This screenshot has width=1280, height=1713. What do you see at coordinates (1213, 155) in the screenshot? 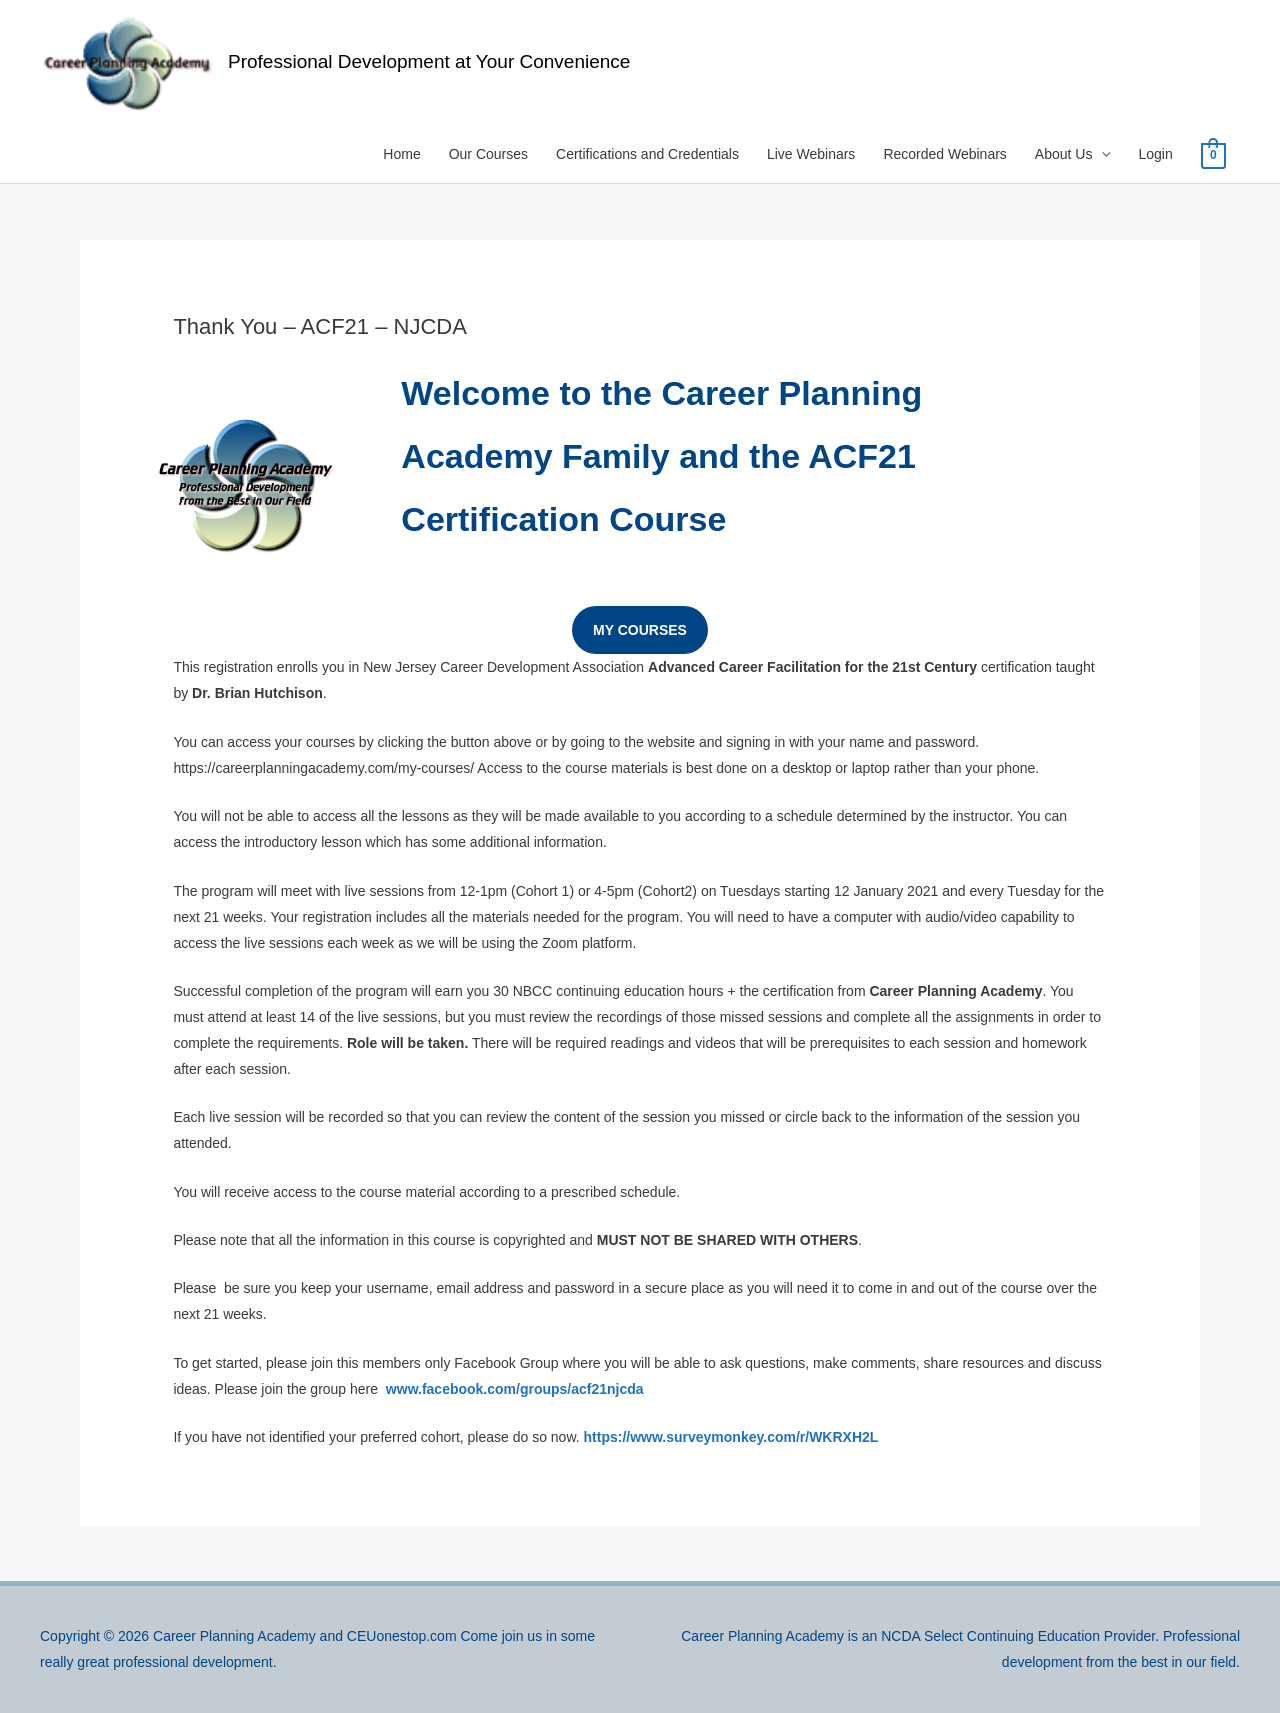
I see `[View Shopping Cart, empty]` at bounding box center [1213, 155].